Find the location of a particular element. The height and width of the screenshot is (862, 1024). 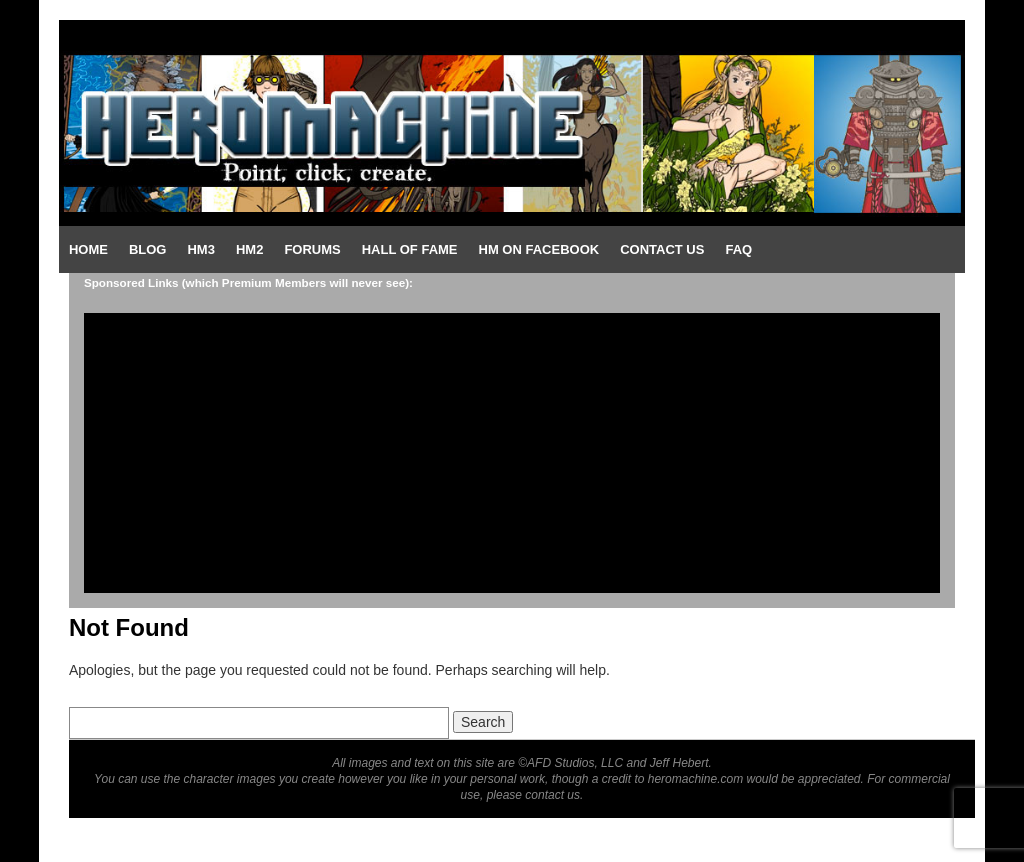

Blog is located at coordinates (148, 249).